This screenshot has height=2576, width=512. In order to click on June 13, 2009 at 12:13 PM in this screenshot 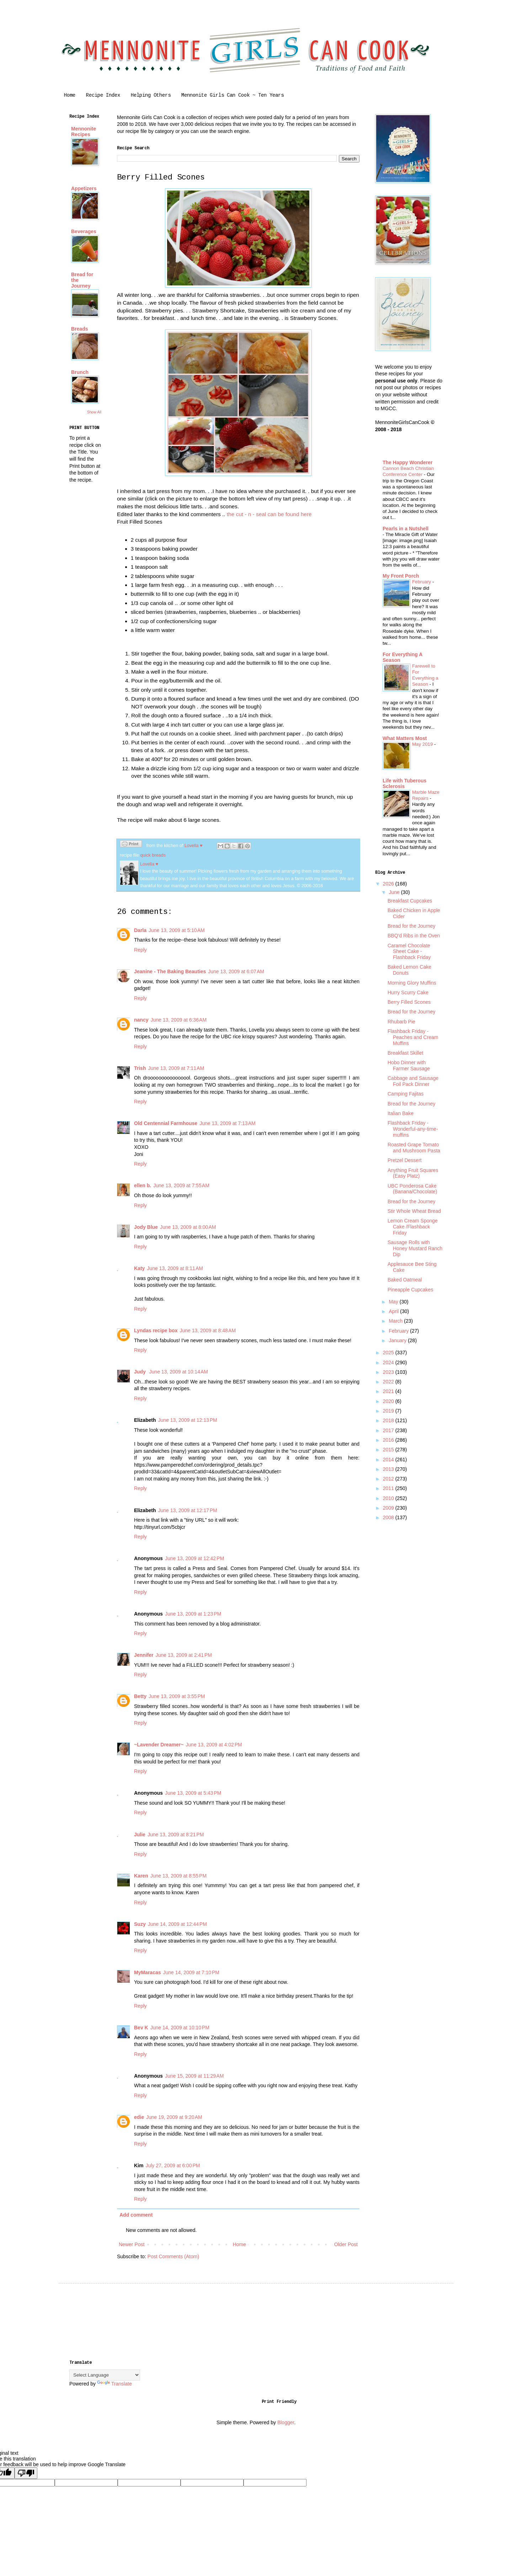, I will do `click(187, 1420)`.